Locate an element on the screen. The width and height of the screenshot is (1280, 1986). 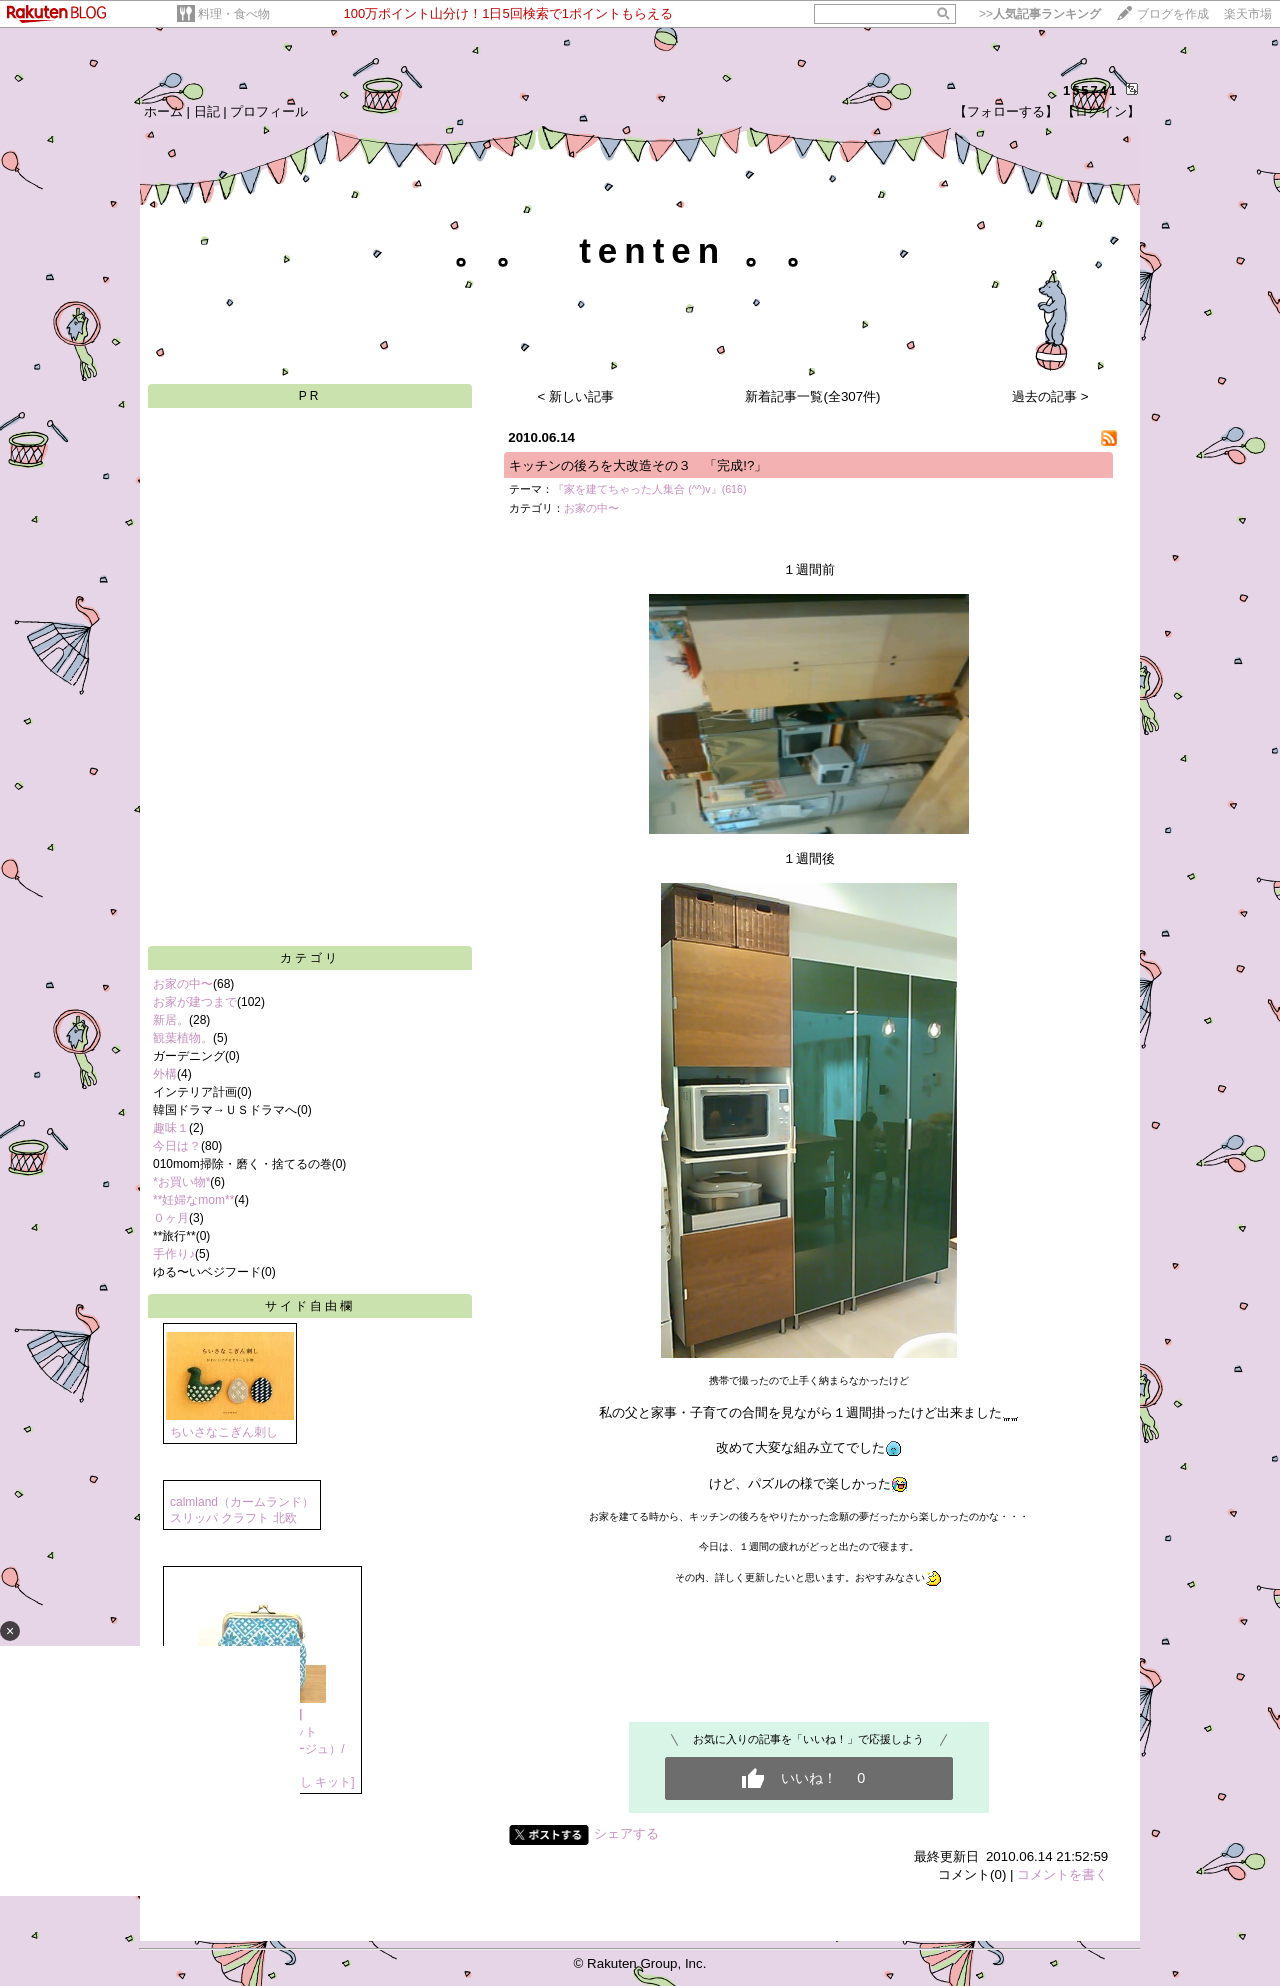
『家を建てちゃった人集合 (^^)v』(616) is located at coordinates (649, 489).